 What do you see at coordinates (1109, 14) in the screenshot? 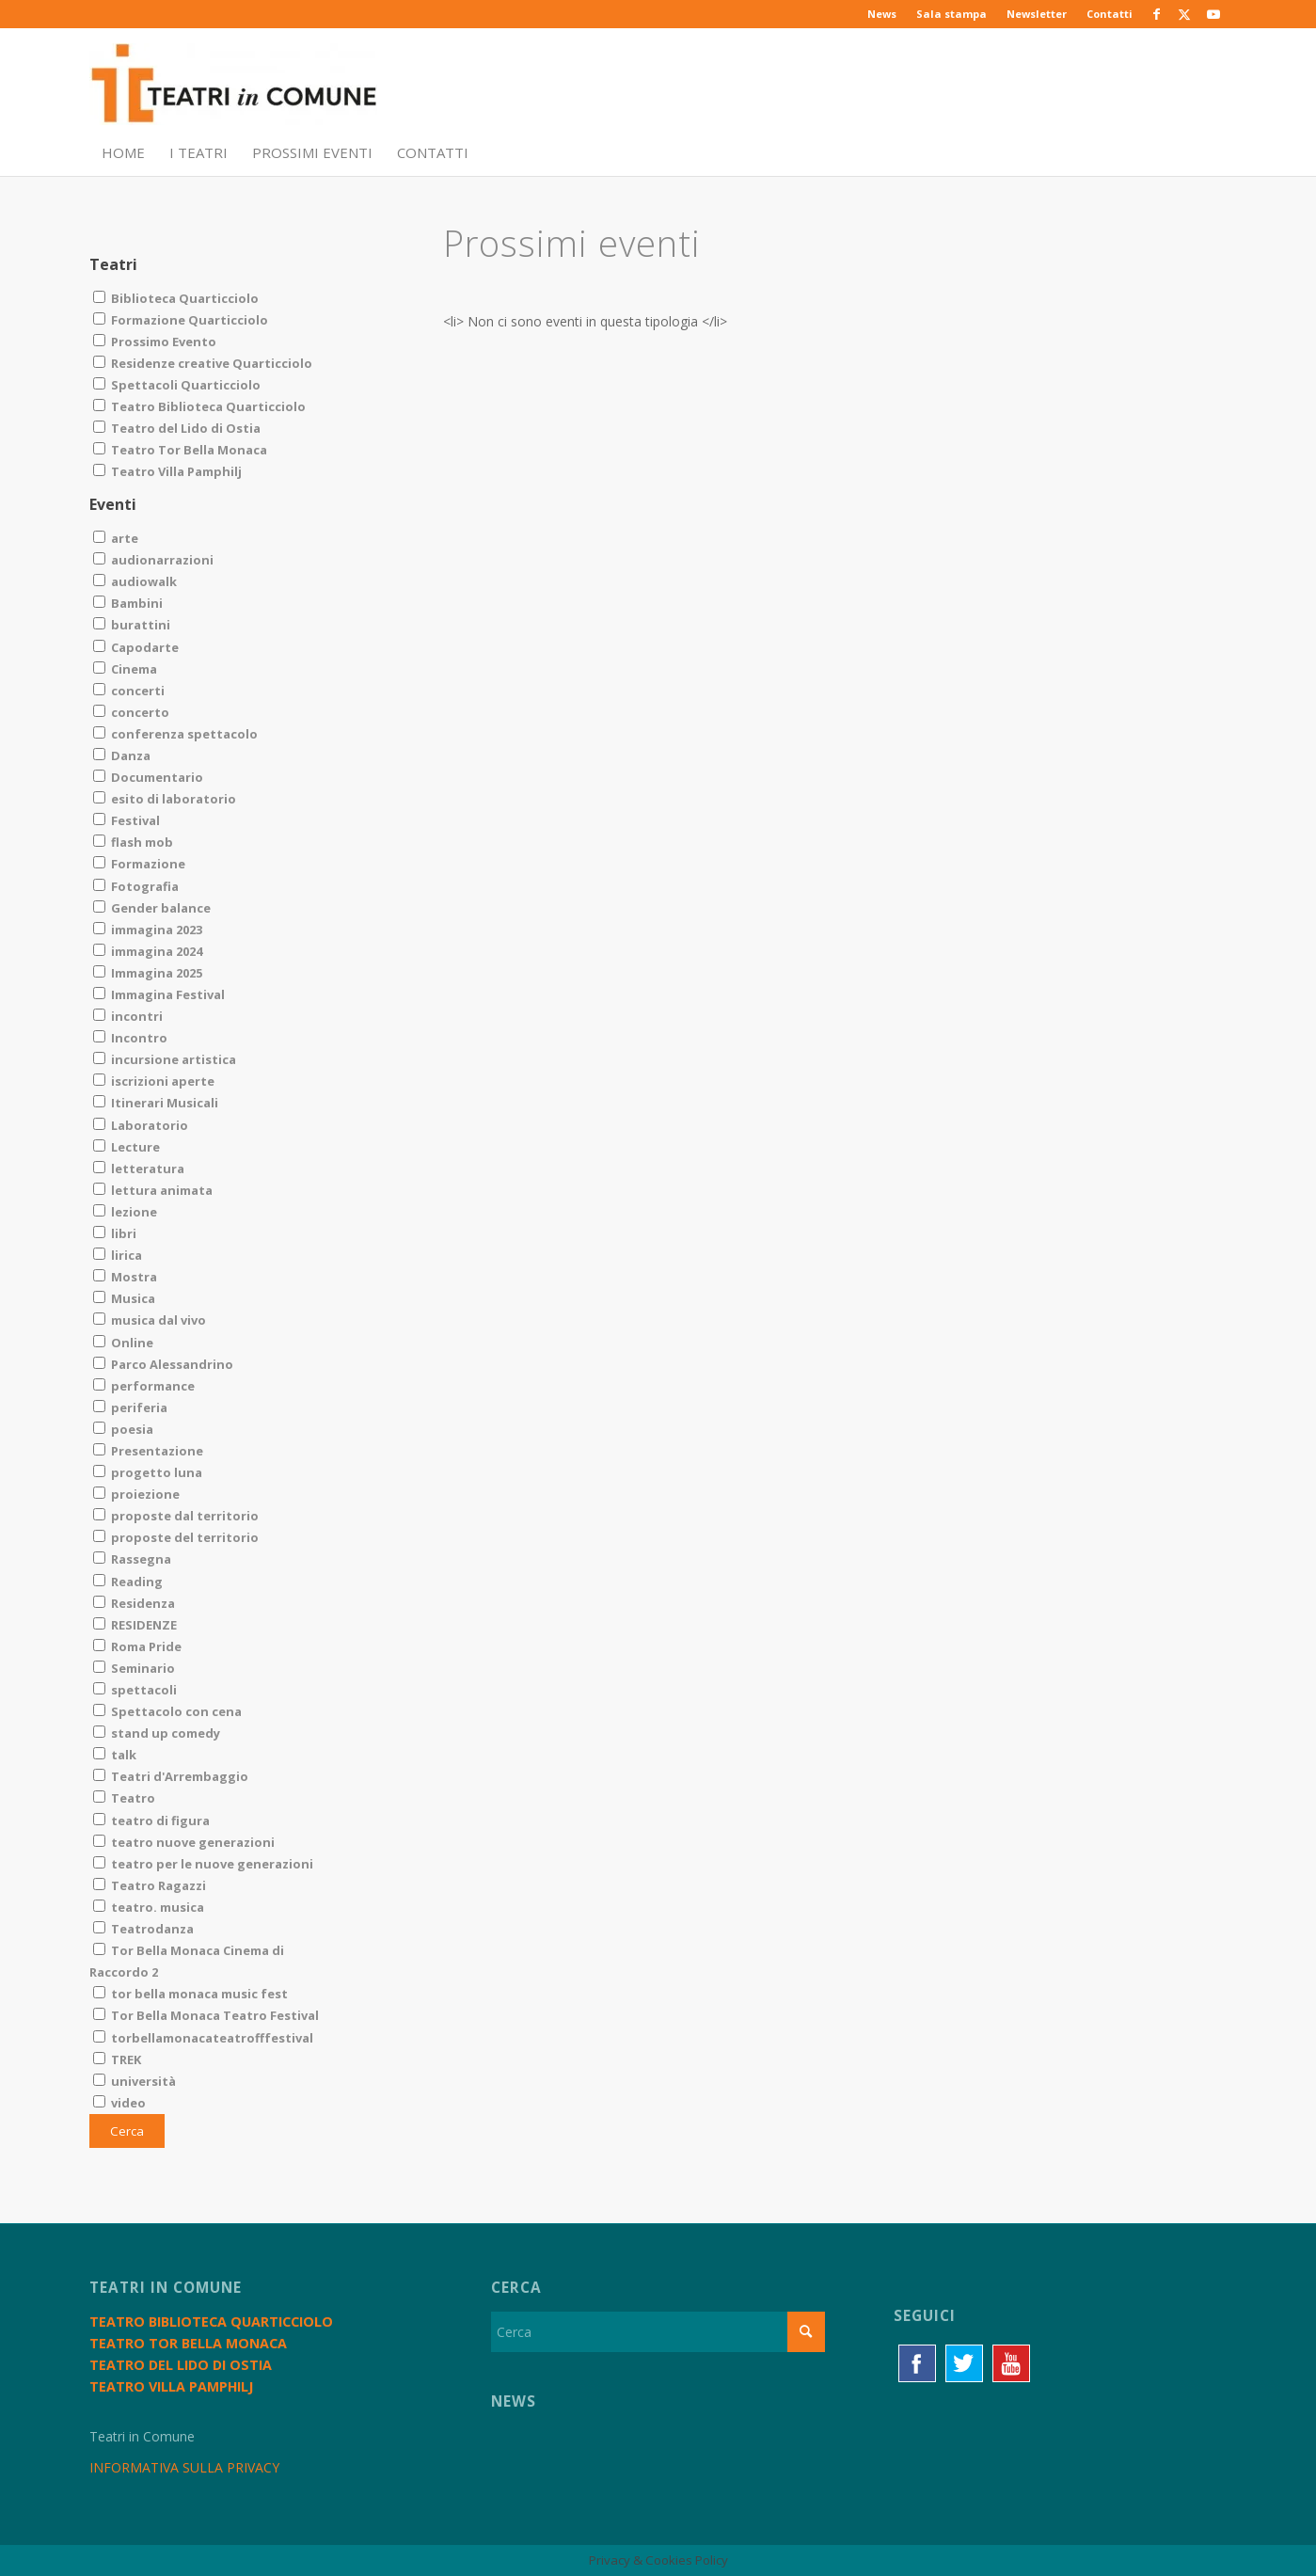
I see `Contatti` at bounding box center [1109, 14].